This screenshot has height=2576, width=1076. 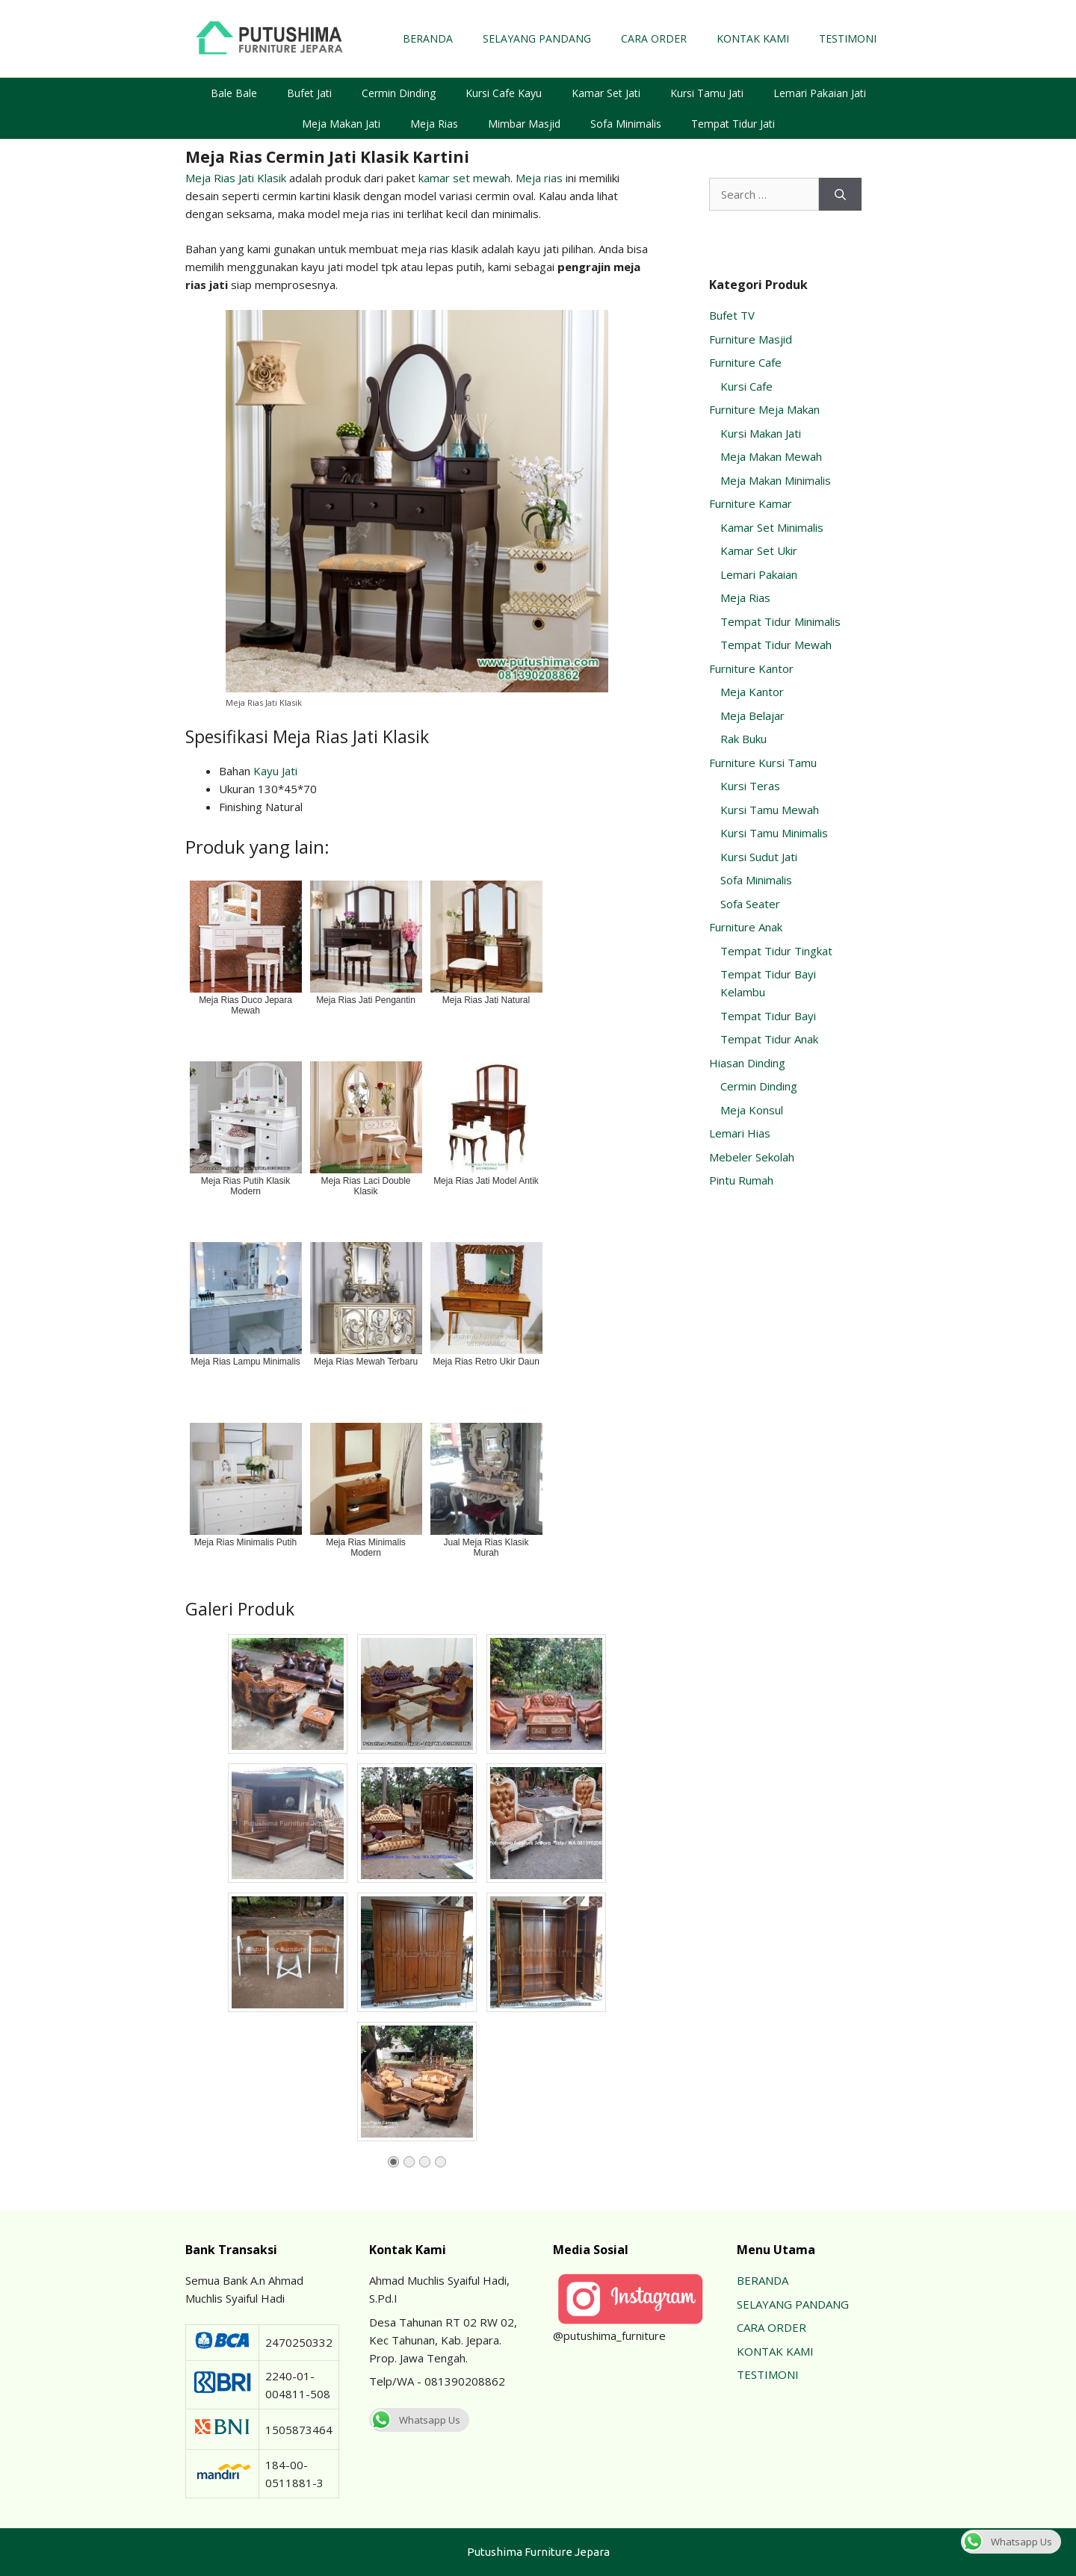 What do you see at coordinates (606, 93) in the screenshot?
I see `Kamar Set Jati` at bounding box center [606, 93].